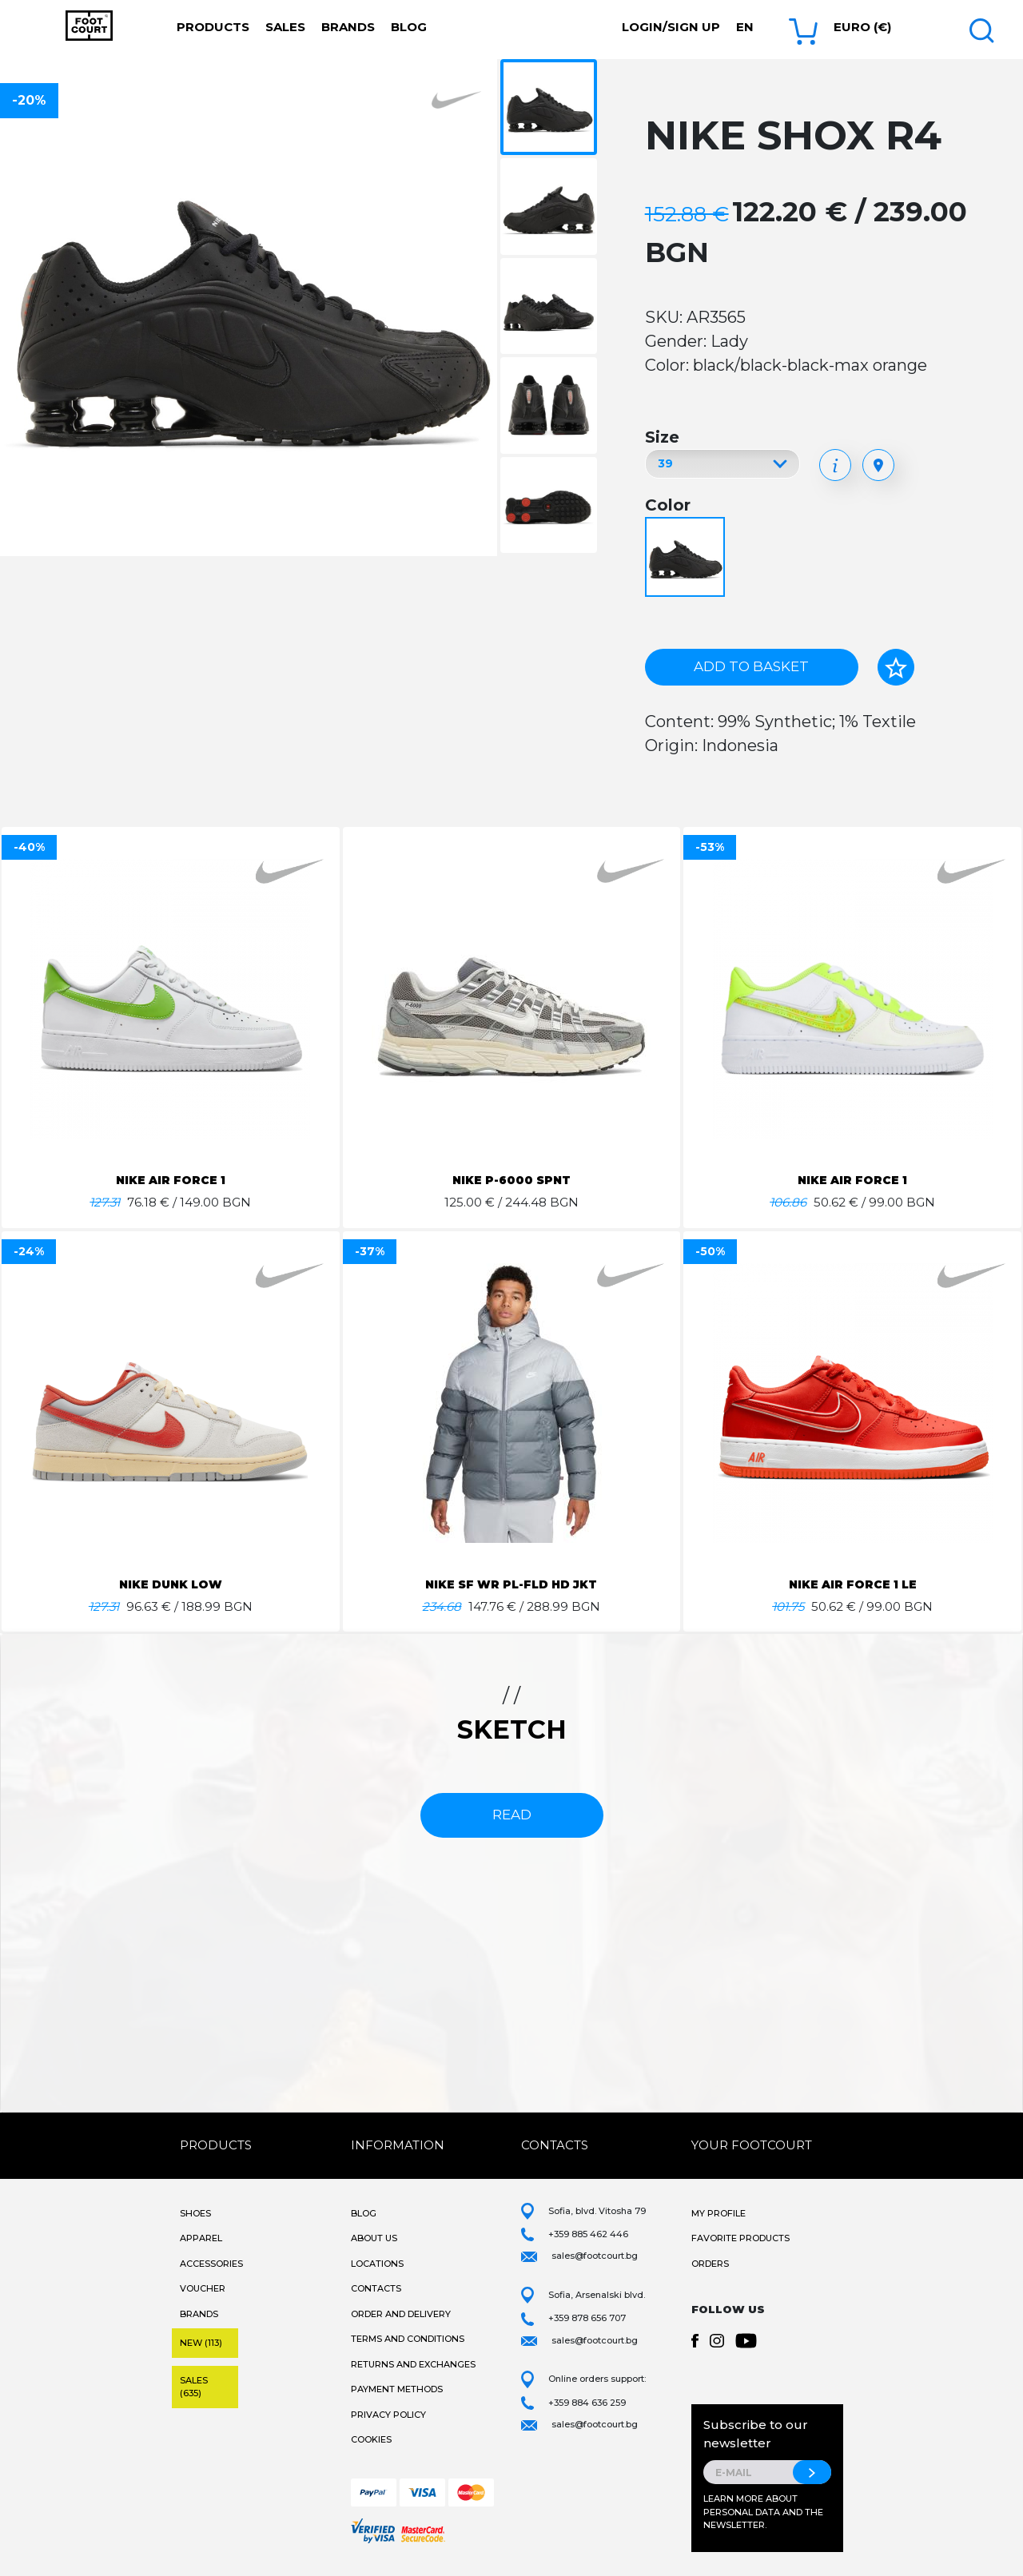  What do you see at coordinates (371, 2439) in the screenshot?
I see `Cookies` at bounding box center [371, 2439].